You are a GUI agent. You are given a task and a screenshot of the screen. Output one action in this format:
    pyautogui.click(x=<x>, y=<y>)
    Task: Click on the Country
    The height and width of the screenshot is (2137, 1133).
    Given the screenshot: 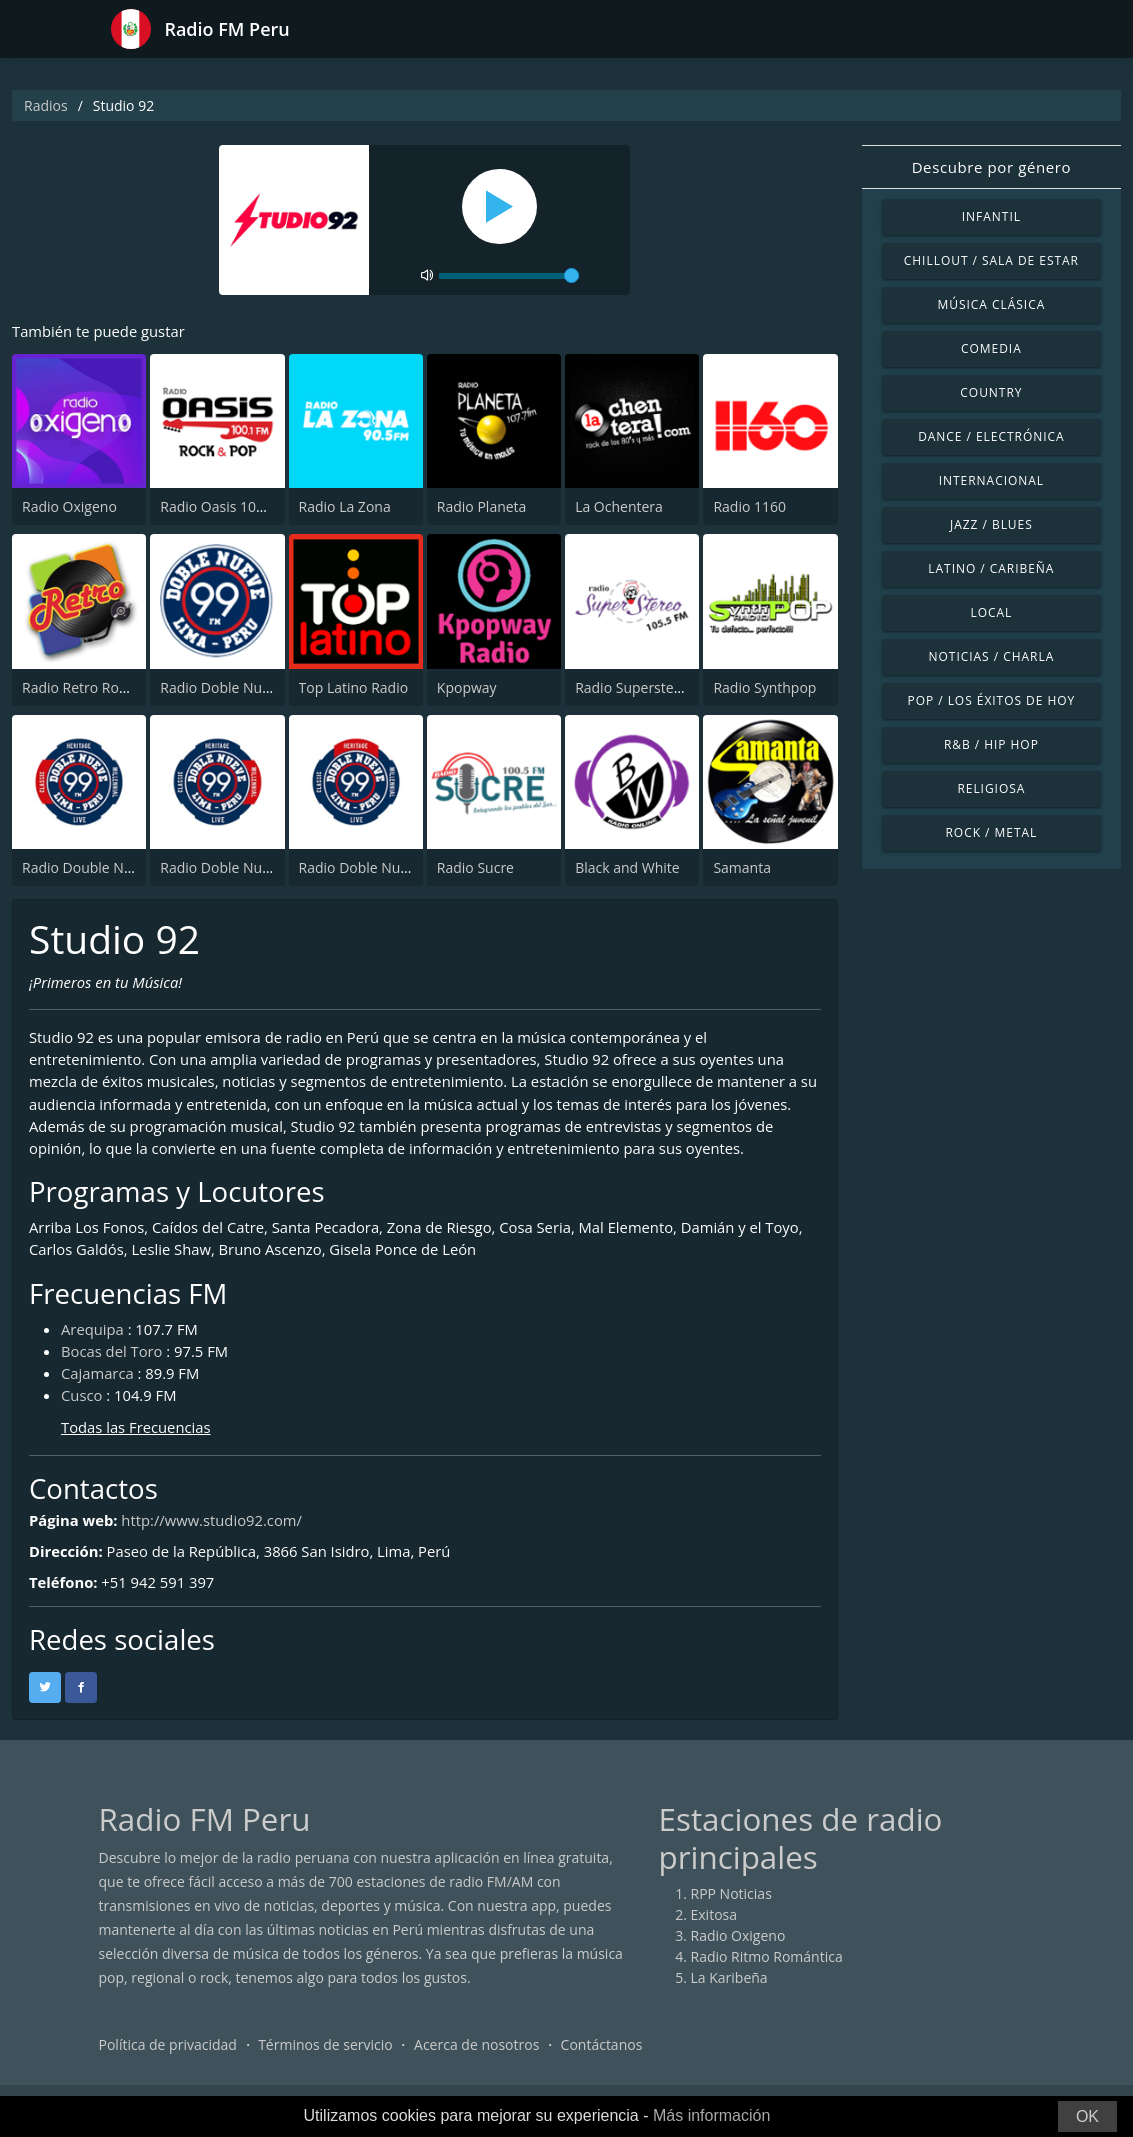 What is the action you would take?
    pyautogui.click(x=991, y=392)
    